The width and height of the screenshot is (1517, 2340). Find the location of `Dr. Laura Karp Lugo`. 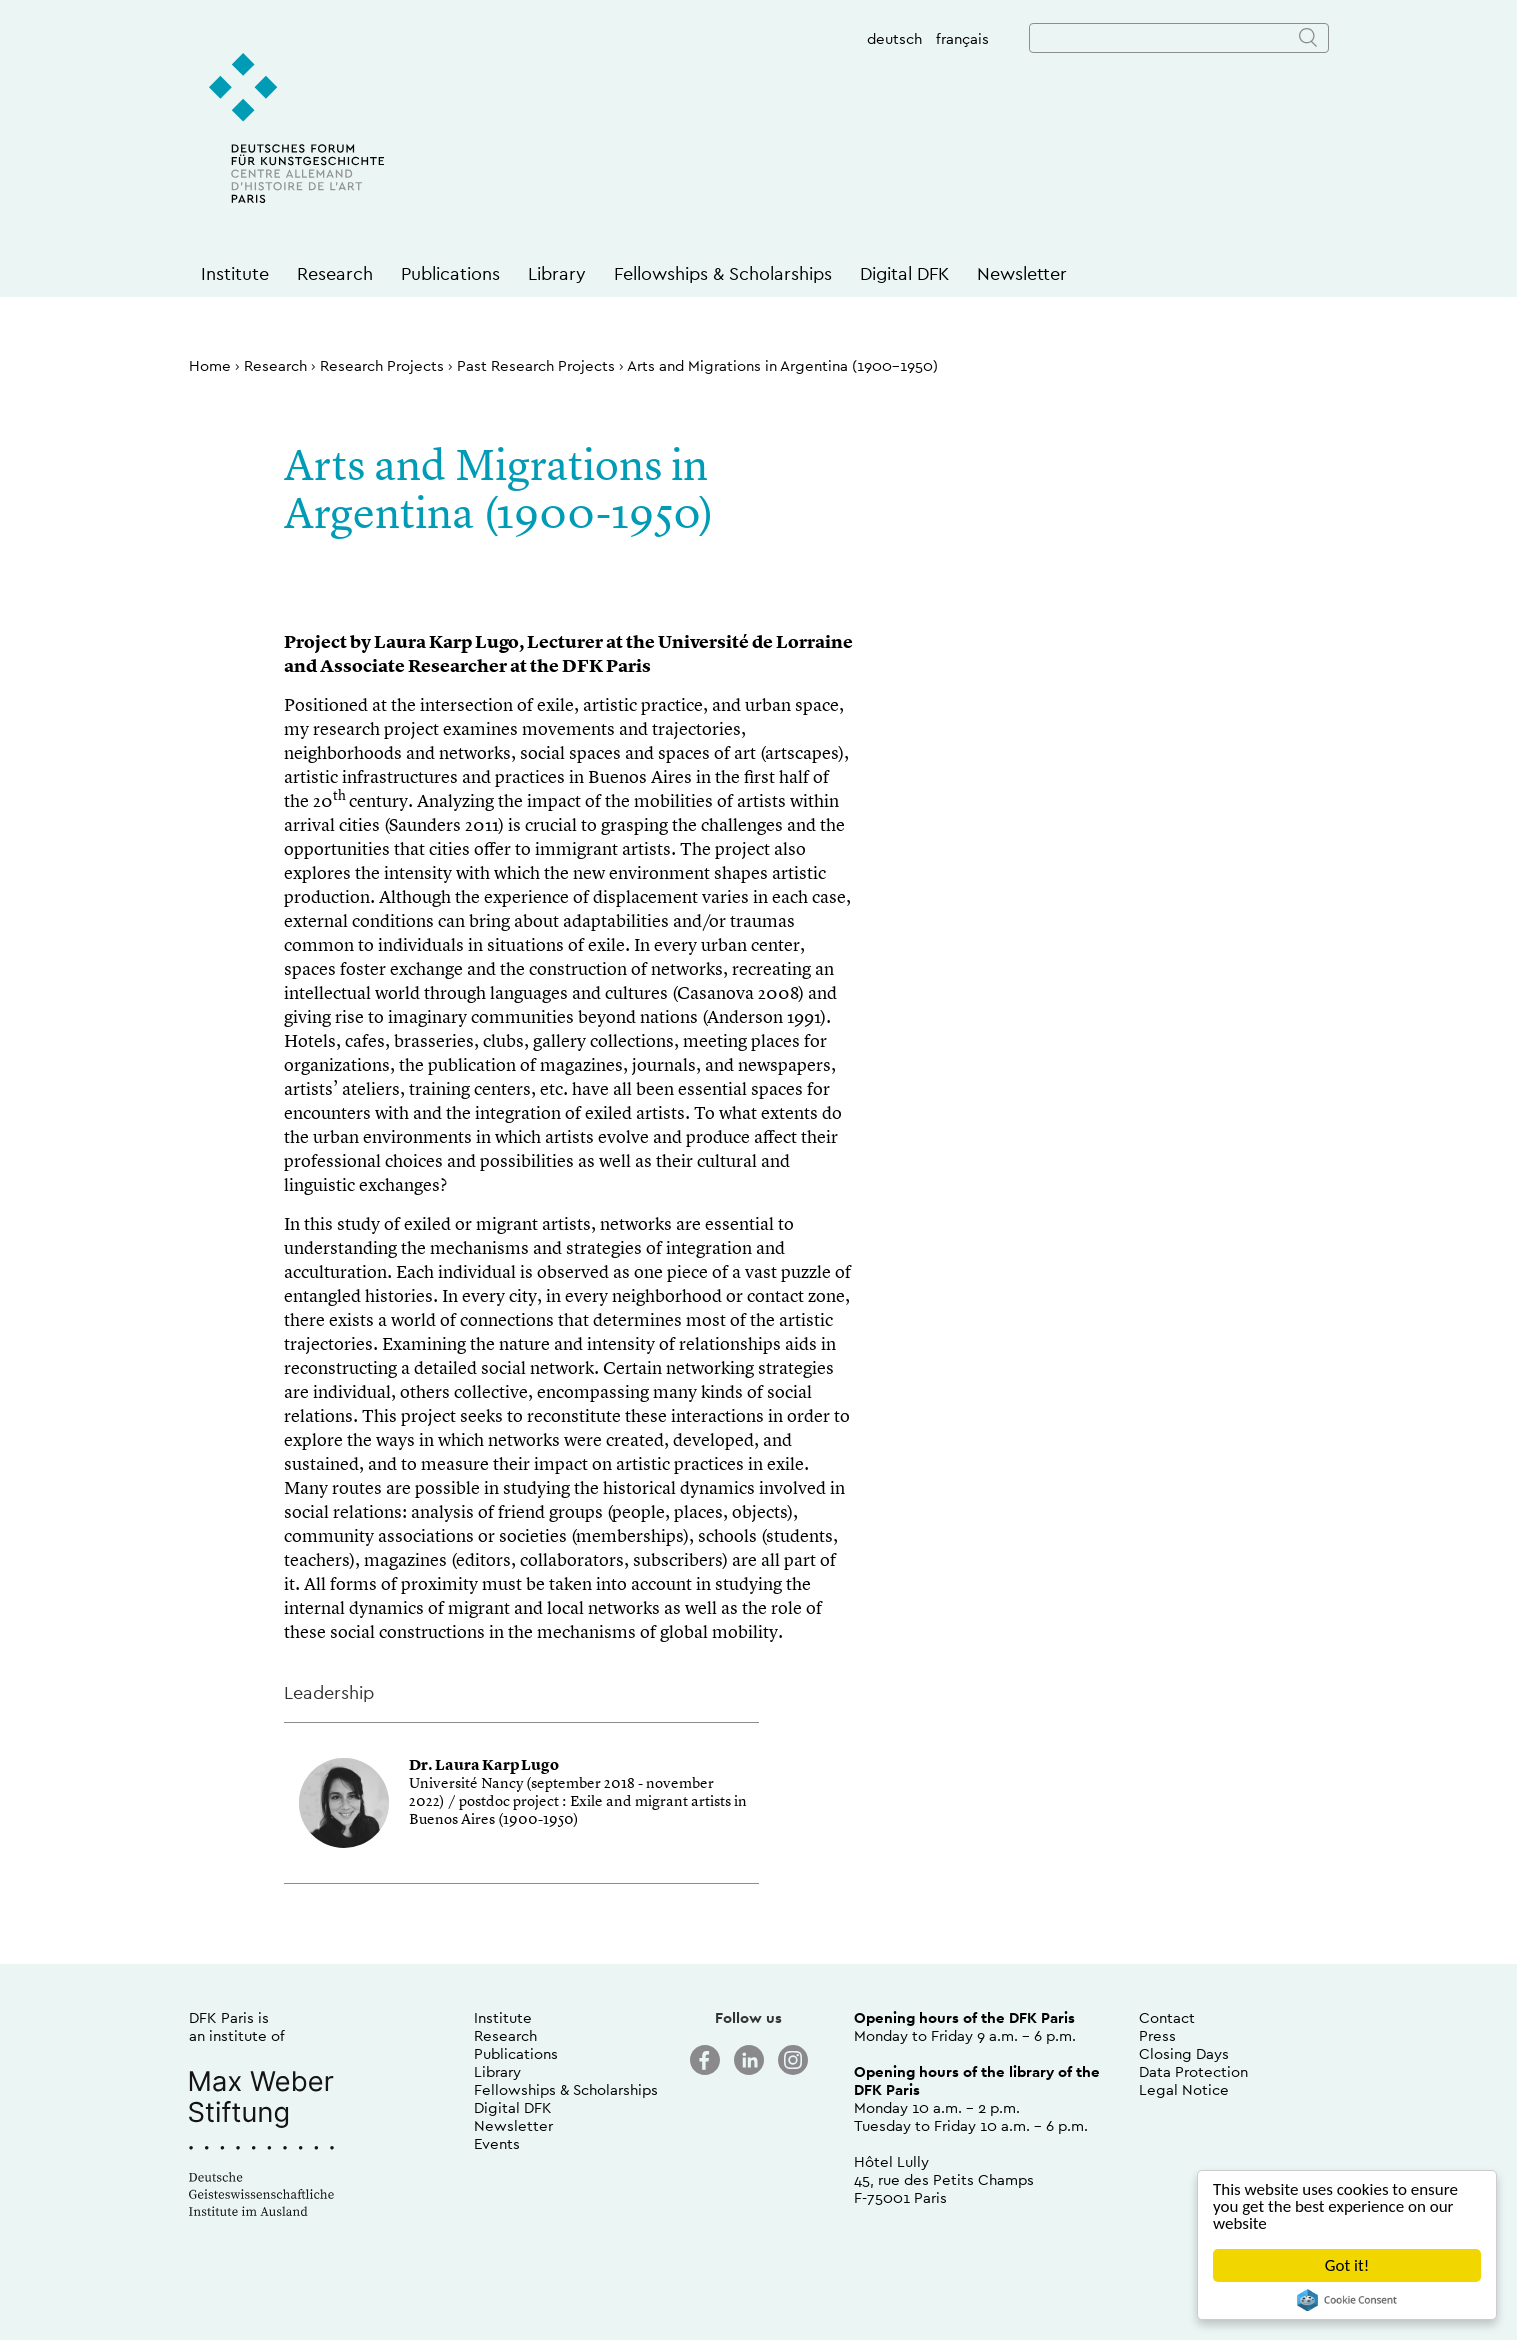

Dr. Laura Karp Lugo is located at coordinates (484, 1766).